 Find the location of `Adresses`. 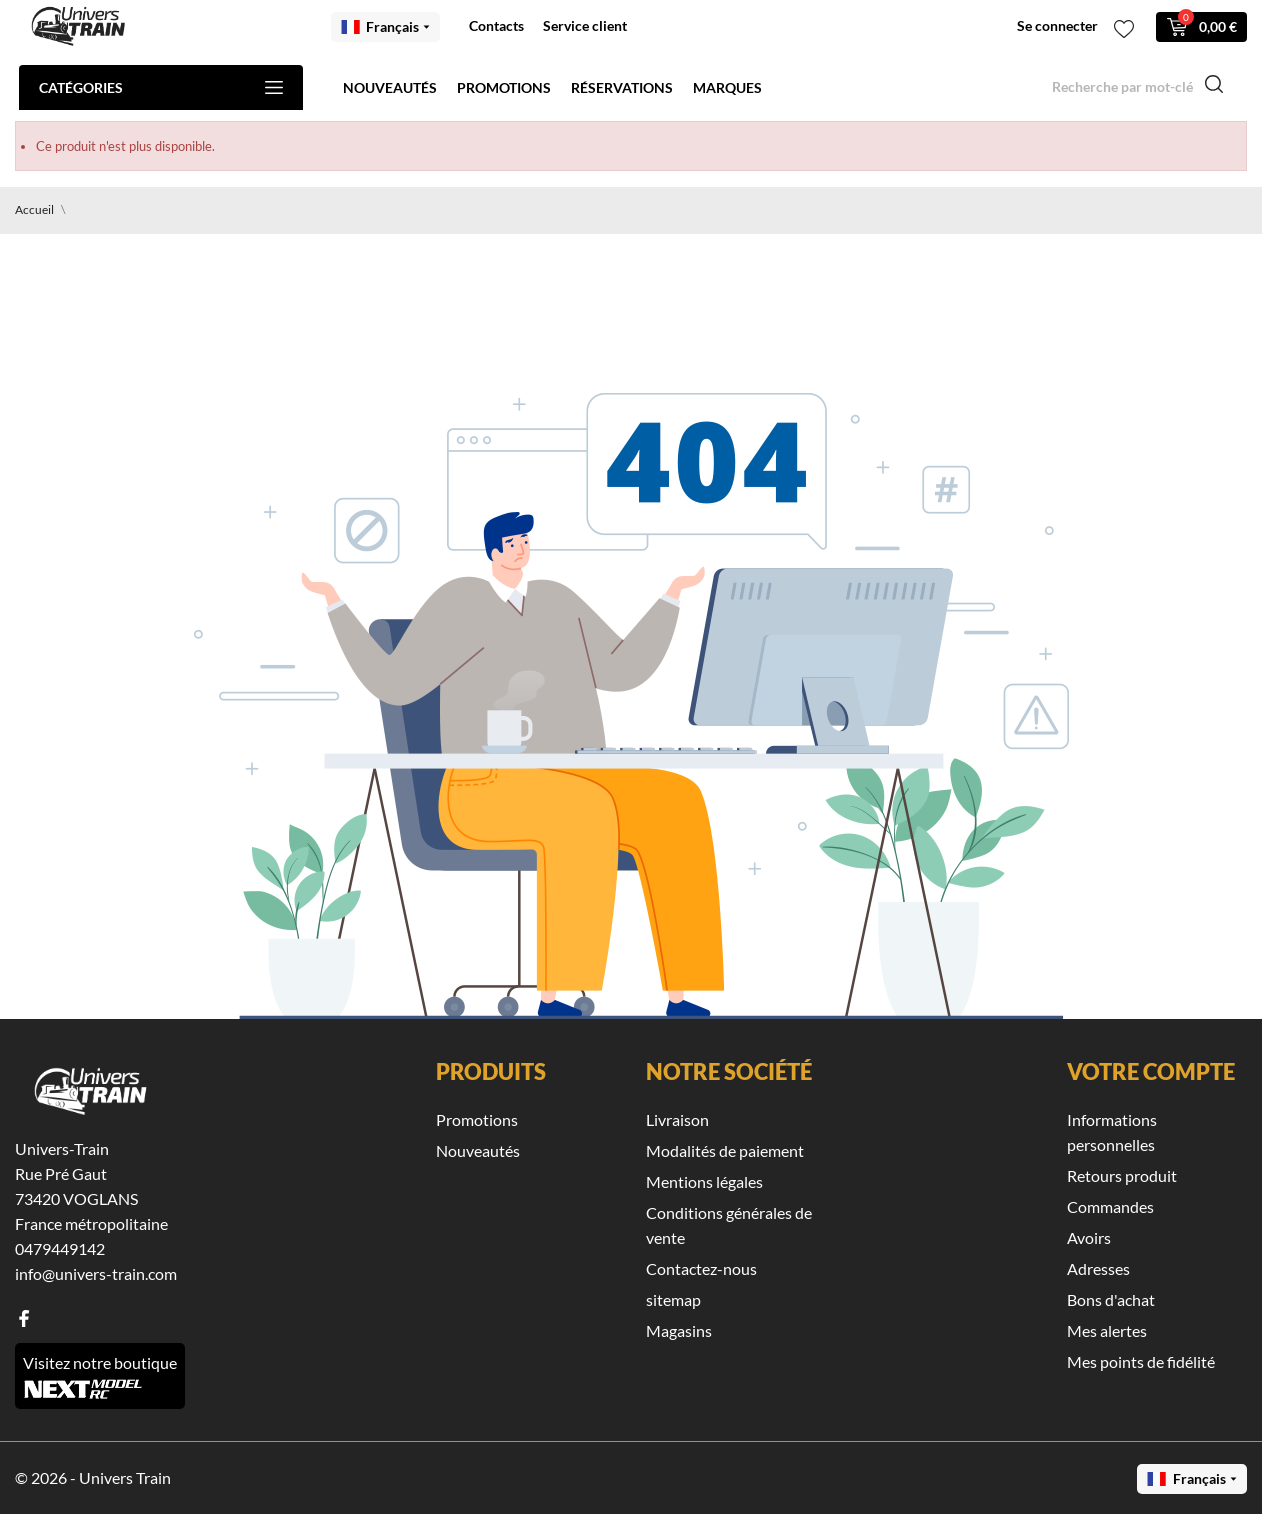

Adresses is located at coordinates (1098, 1268).